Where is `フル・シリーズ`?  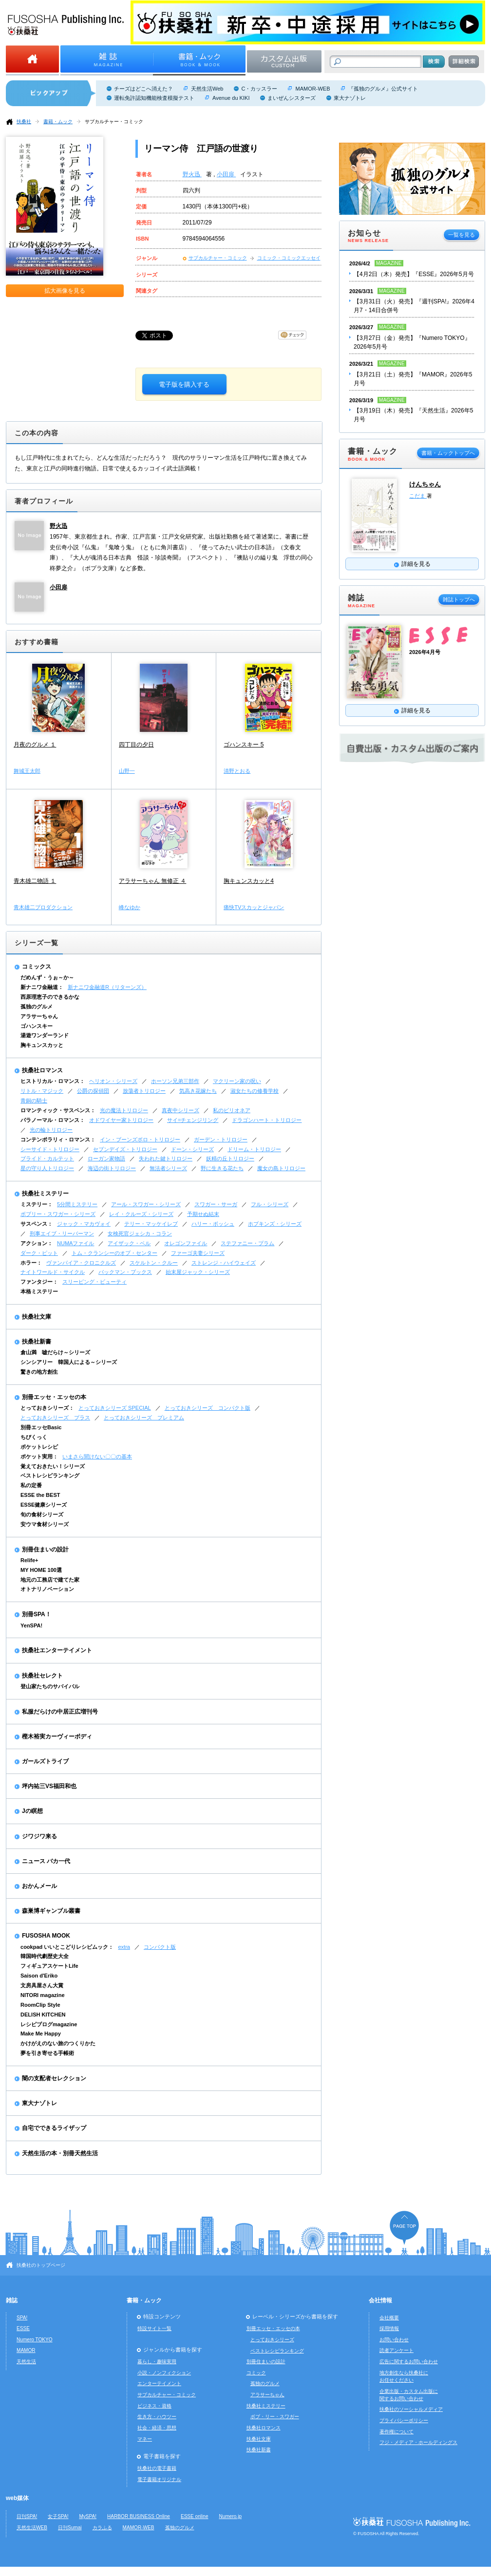
フル・シリーズ is located at coordinates (269, 1204).